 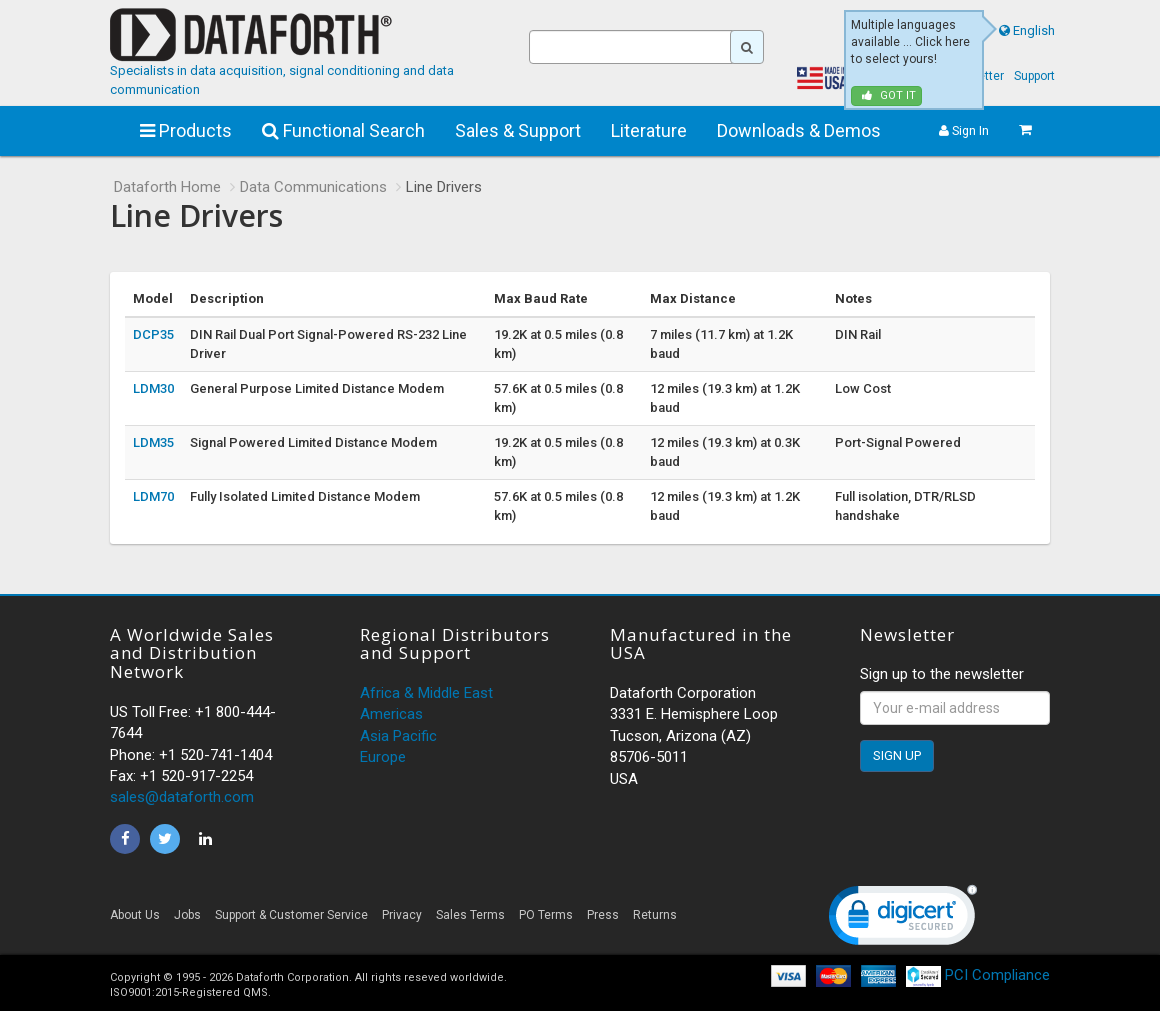 What do you see at coordinates (153, 388) in the screenshot?
I see `LDM30` at bounding box center [153, 388].